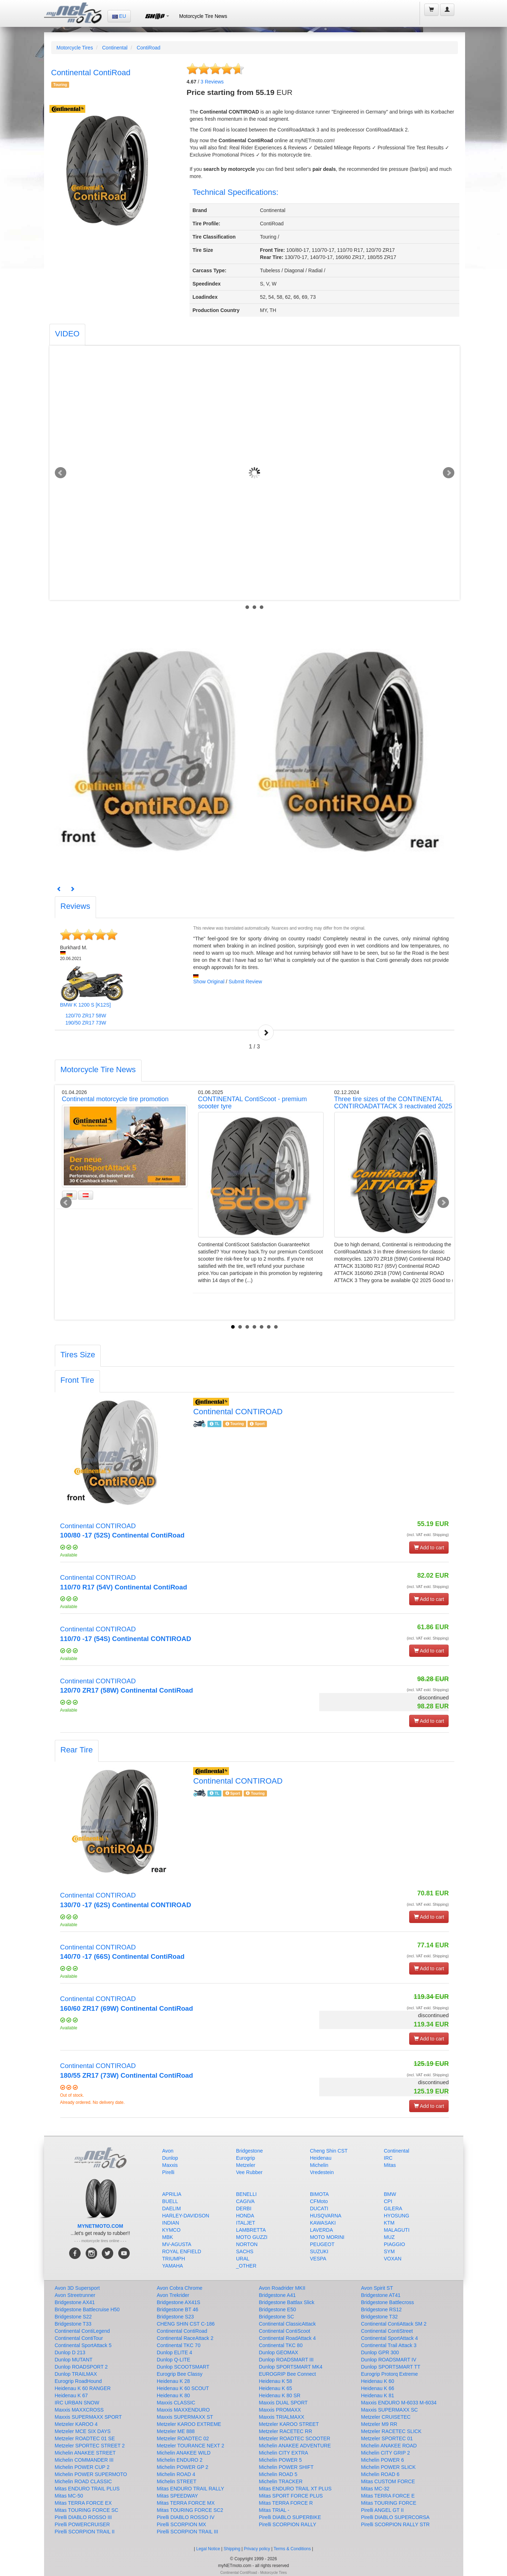 The width and height of the screenshot is (507, 2576). What do you see at coordinates (183, 2410) in the screenshot?
I see `Maxxis MAXXENDURO` at bounding box center [183, 2410].